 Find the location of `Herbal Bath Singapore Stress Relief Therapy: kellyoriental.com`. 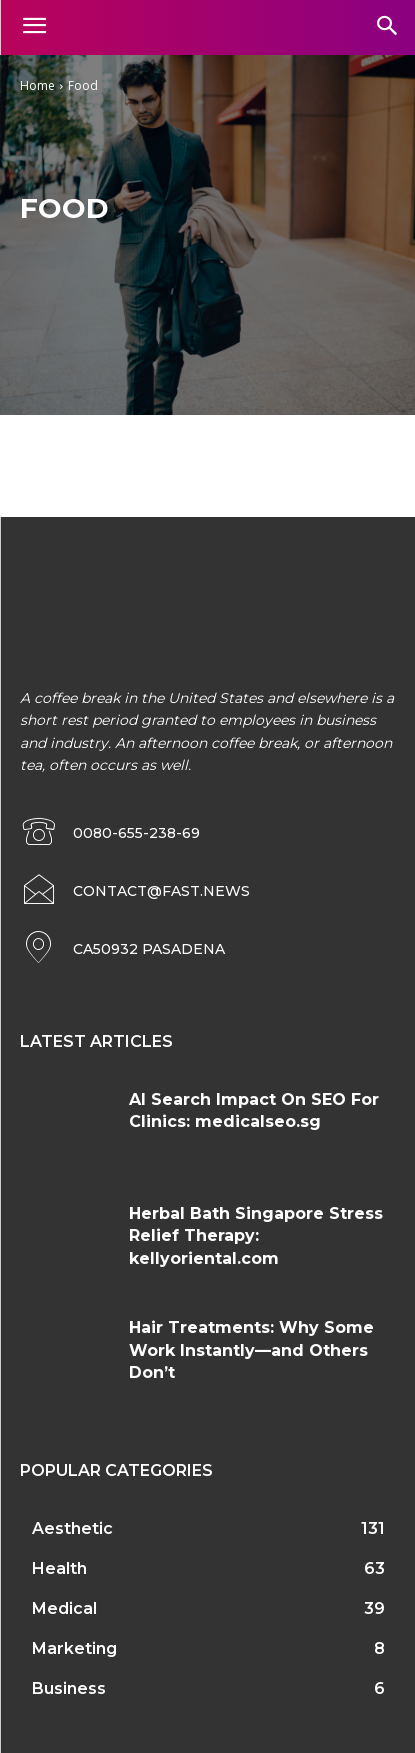

Herbal Bath Singapore Stress Relief Therapy: kellyoriental.com is located at coordinates (256, 1236).